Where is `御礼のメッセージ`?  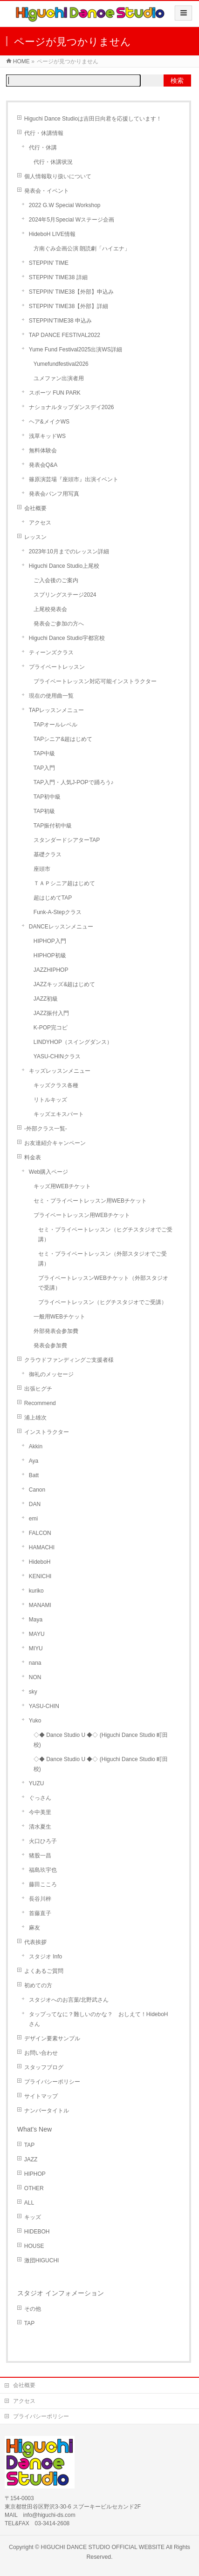 御礼のメッセージ is located at coordinates (51, 1374).